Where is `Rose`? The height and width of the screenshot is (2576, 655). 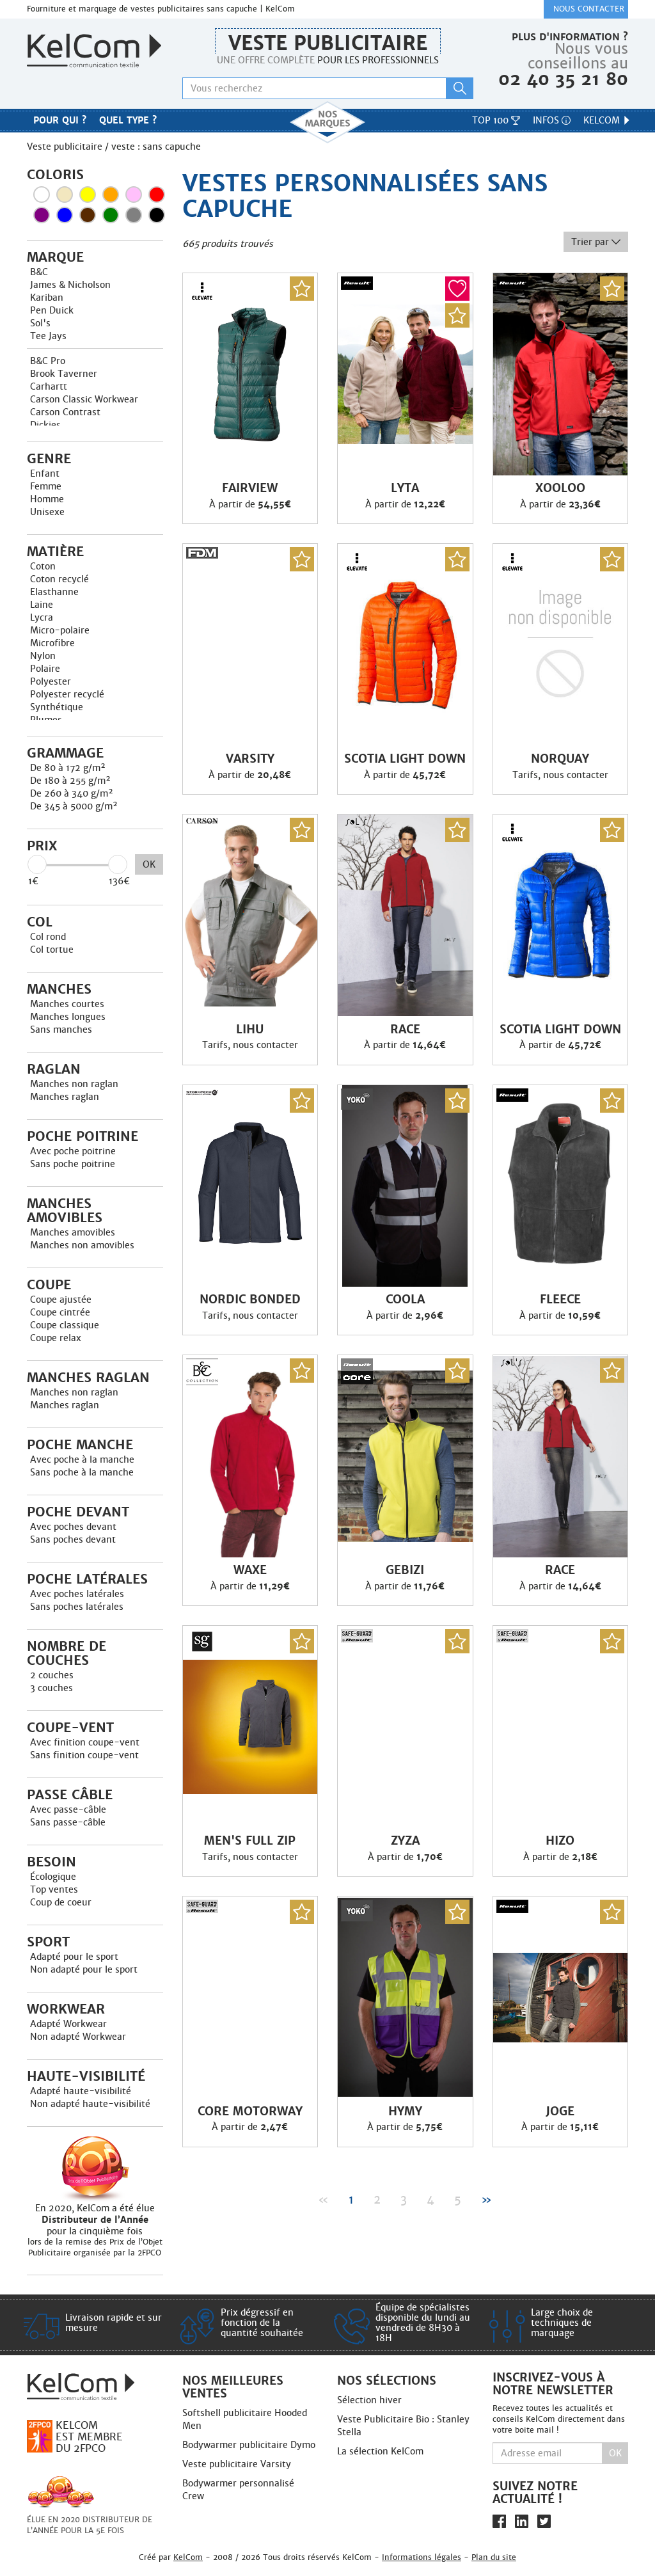
Rose is located at coordinates (133, 194).